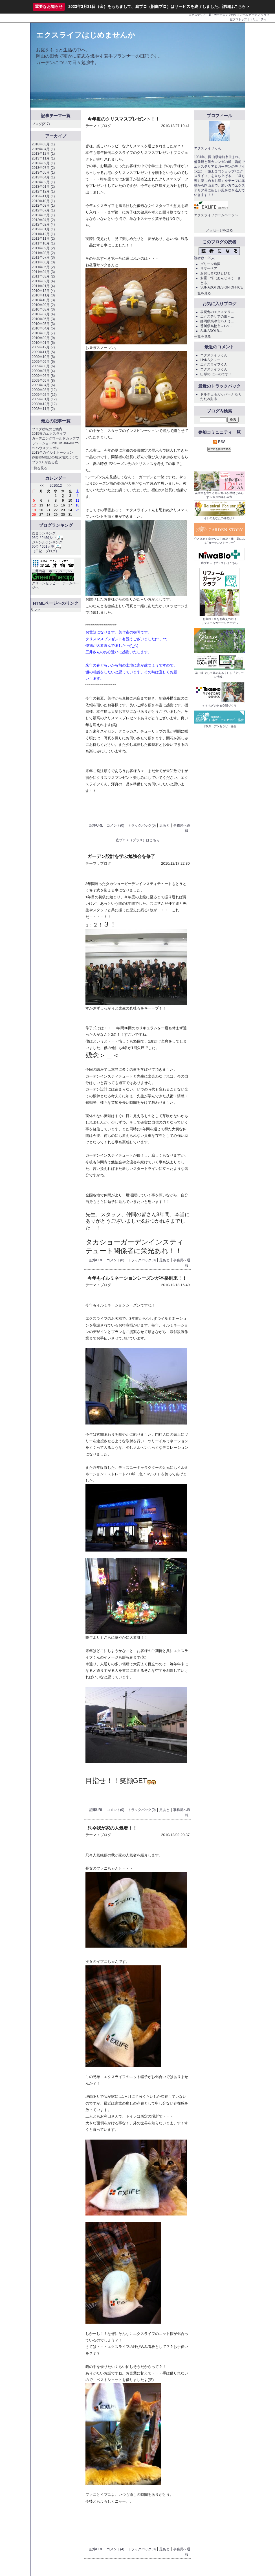  I want to click on コミュニティ, so click(258, 19).